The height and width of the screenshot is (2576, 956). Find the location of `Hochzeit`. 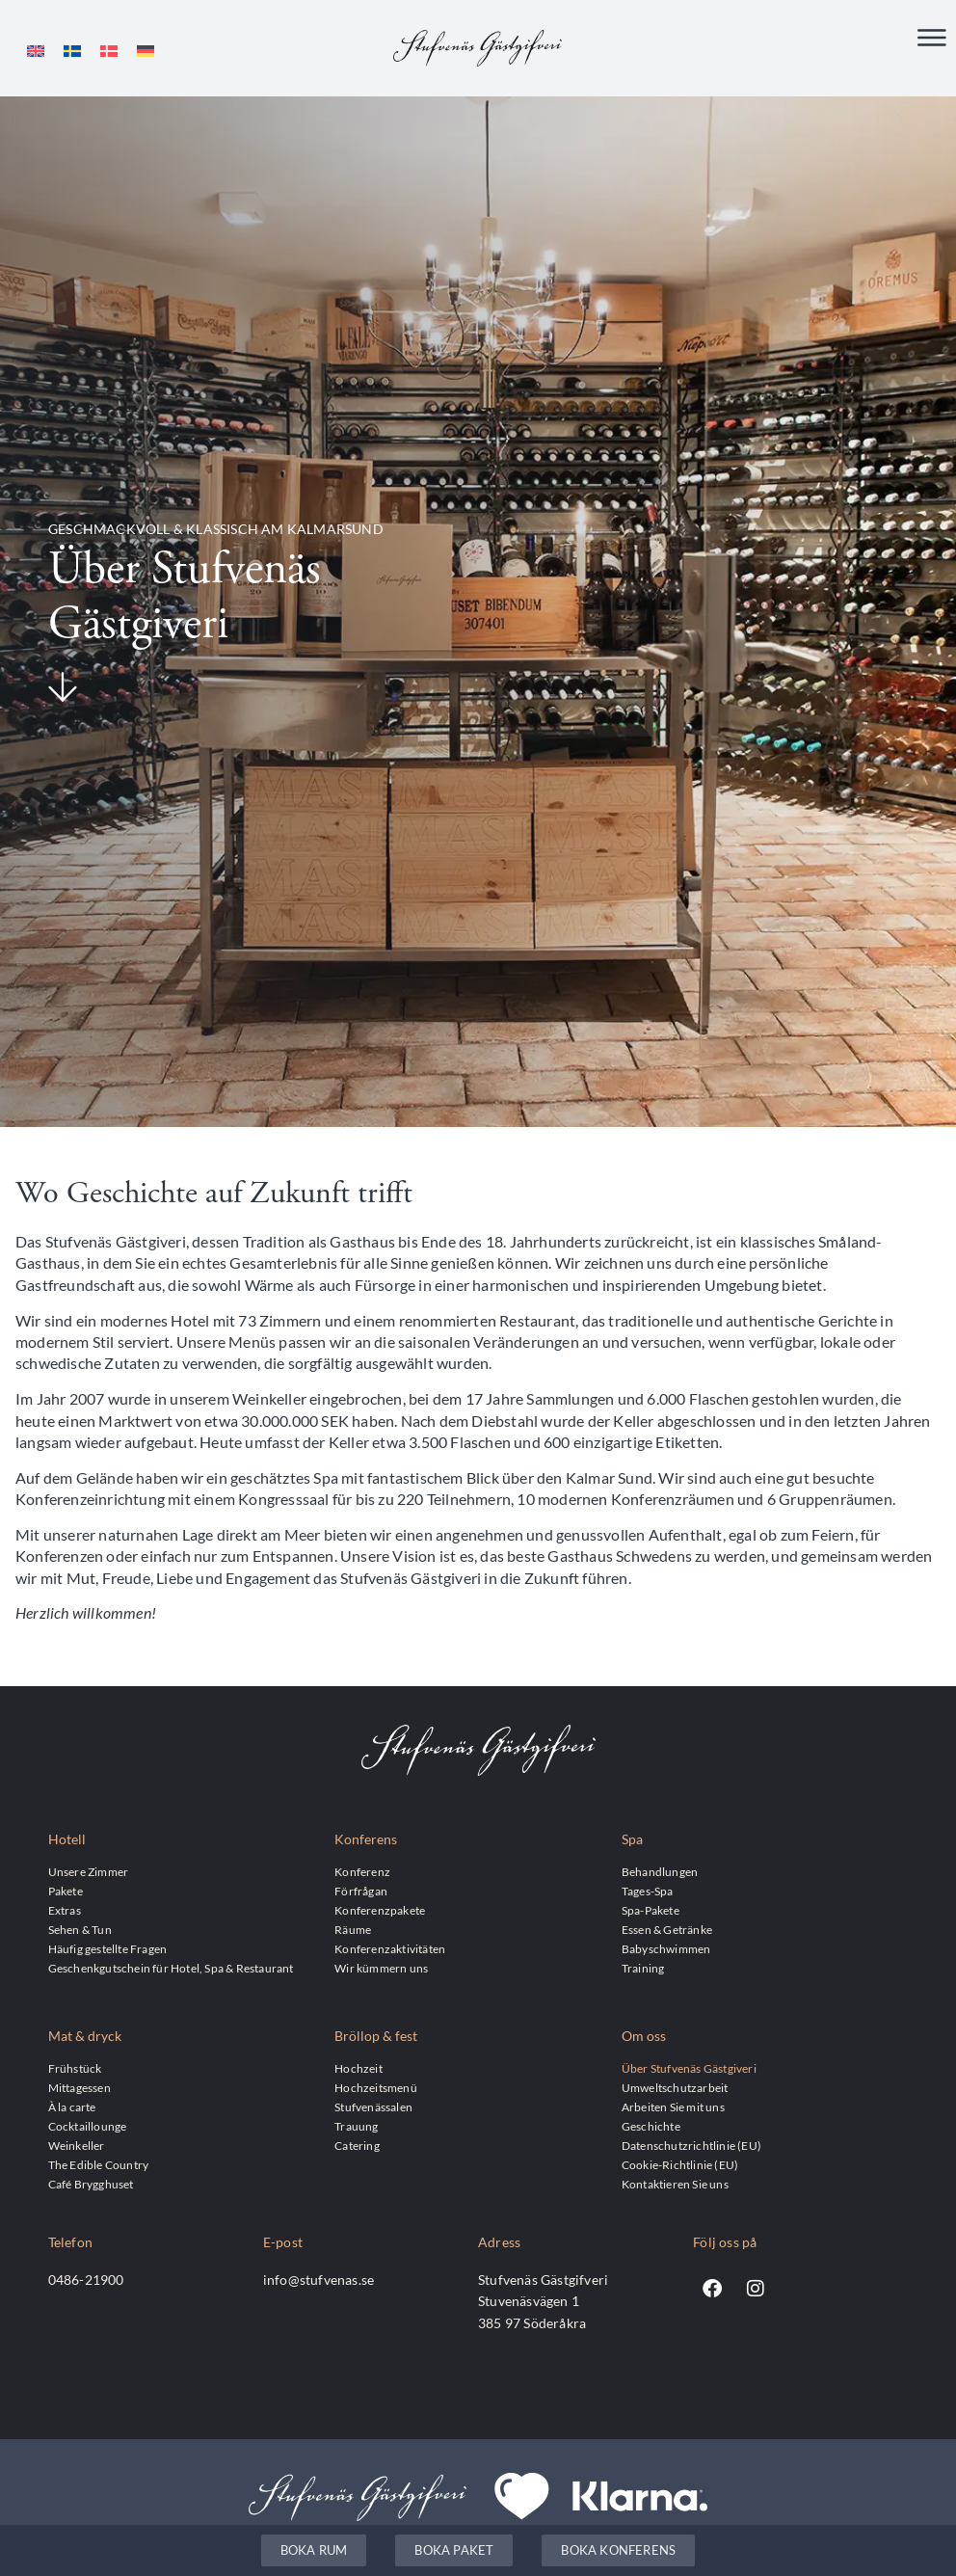

Hochzeit is located at coordinates (358, 2068).